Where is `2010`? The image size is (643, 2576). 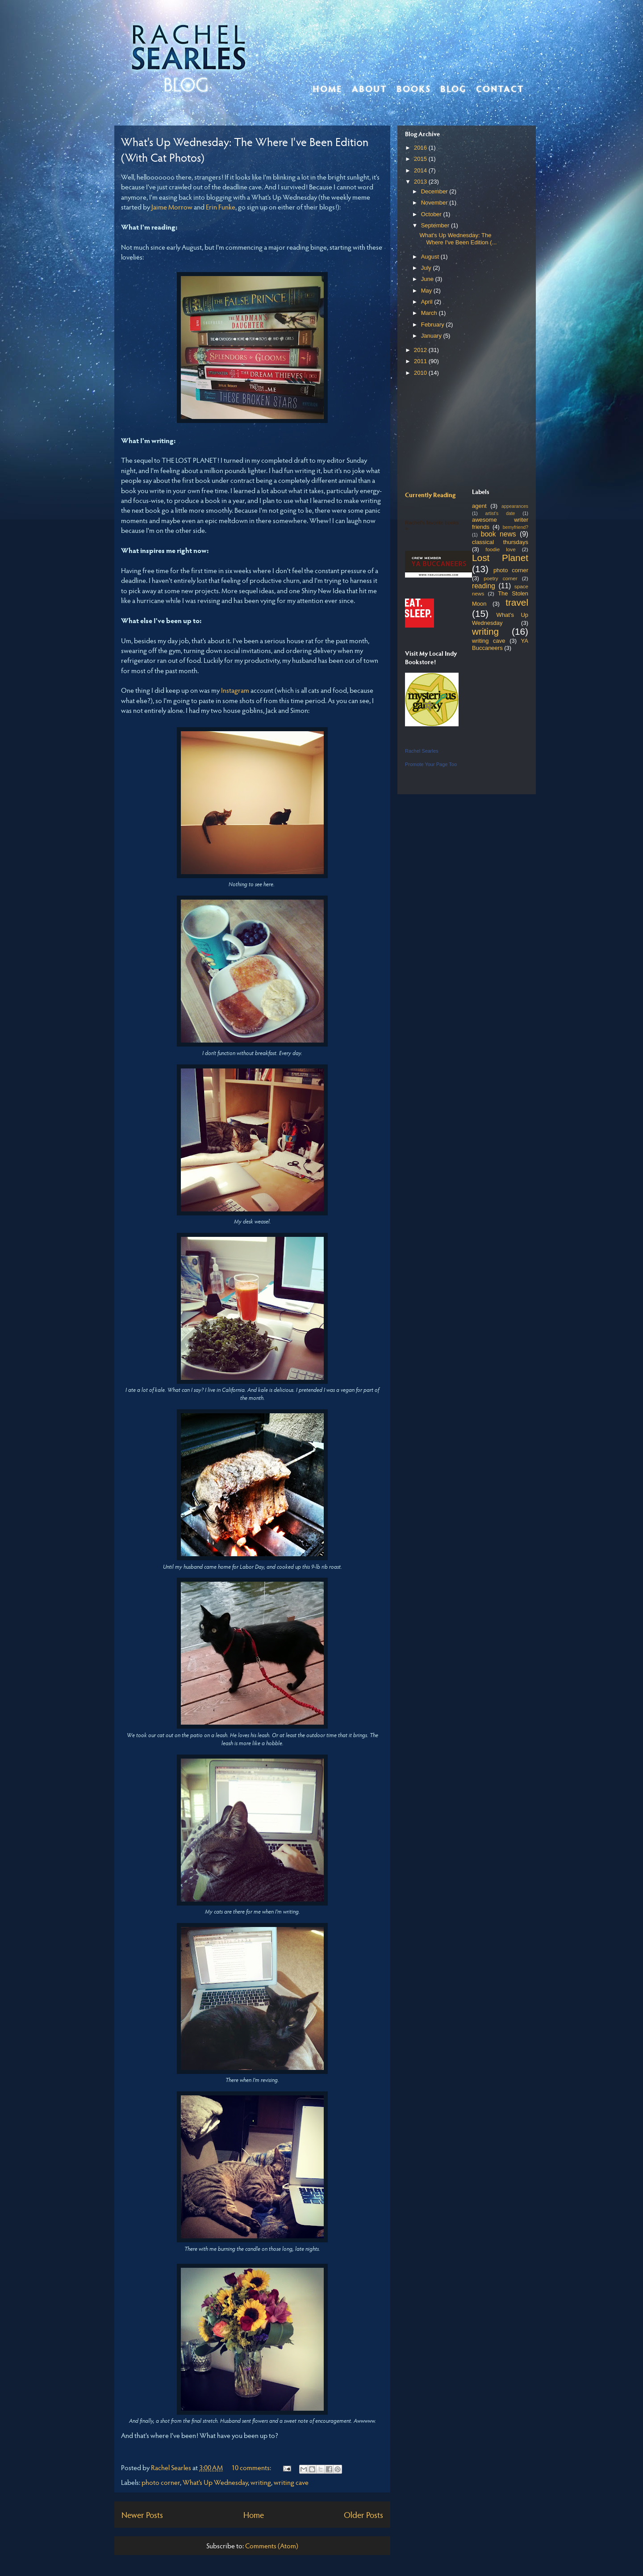
2010 is located at coordinates (421, 372).